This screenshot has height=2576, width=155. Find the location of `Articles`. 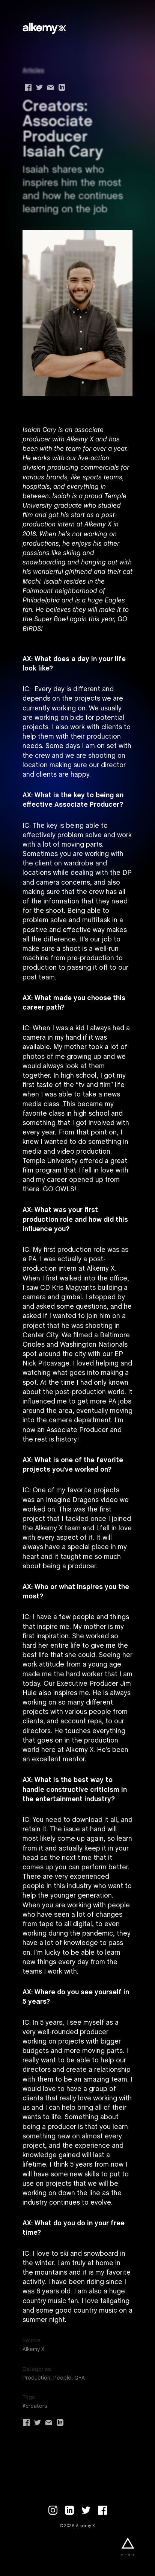

Articles is located at coordinates (33, 71).